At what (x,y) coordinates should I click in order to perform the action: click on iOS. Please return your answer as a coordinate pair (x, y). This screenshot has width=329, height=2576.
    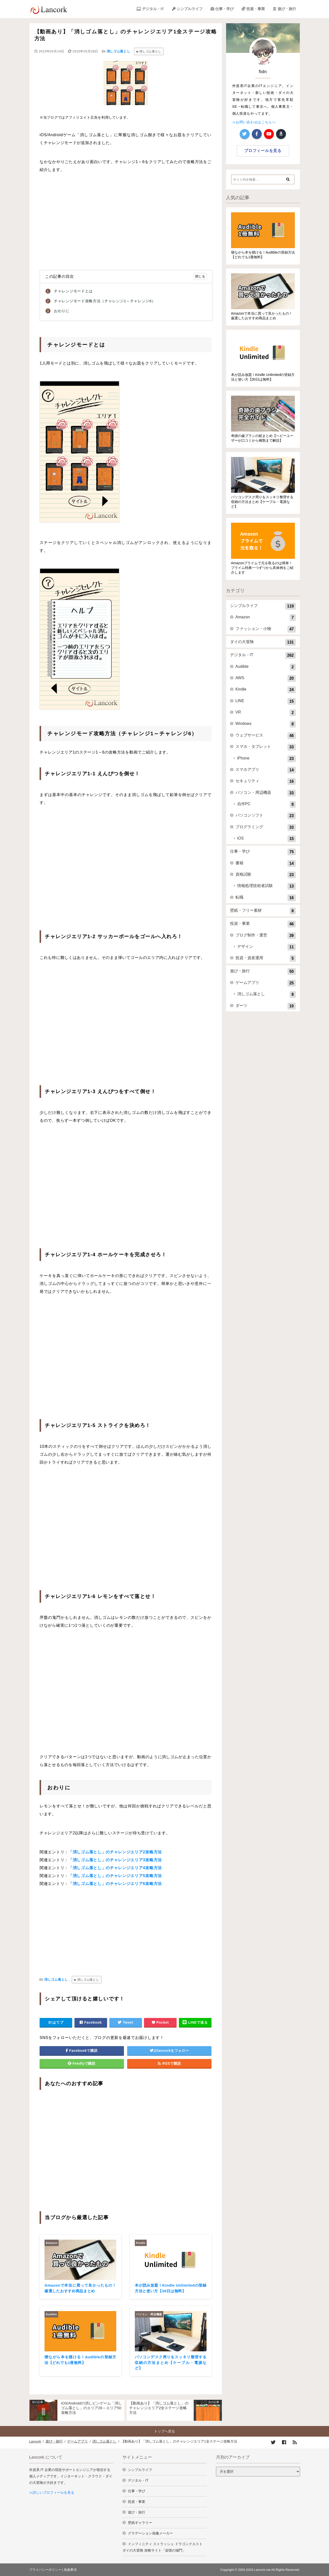
    Looking at the image, I should click on (266, 838).